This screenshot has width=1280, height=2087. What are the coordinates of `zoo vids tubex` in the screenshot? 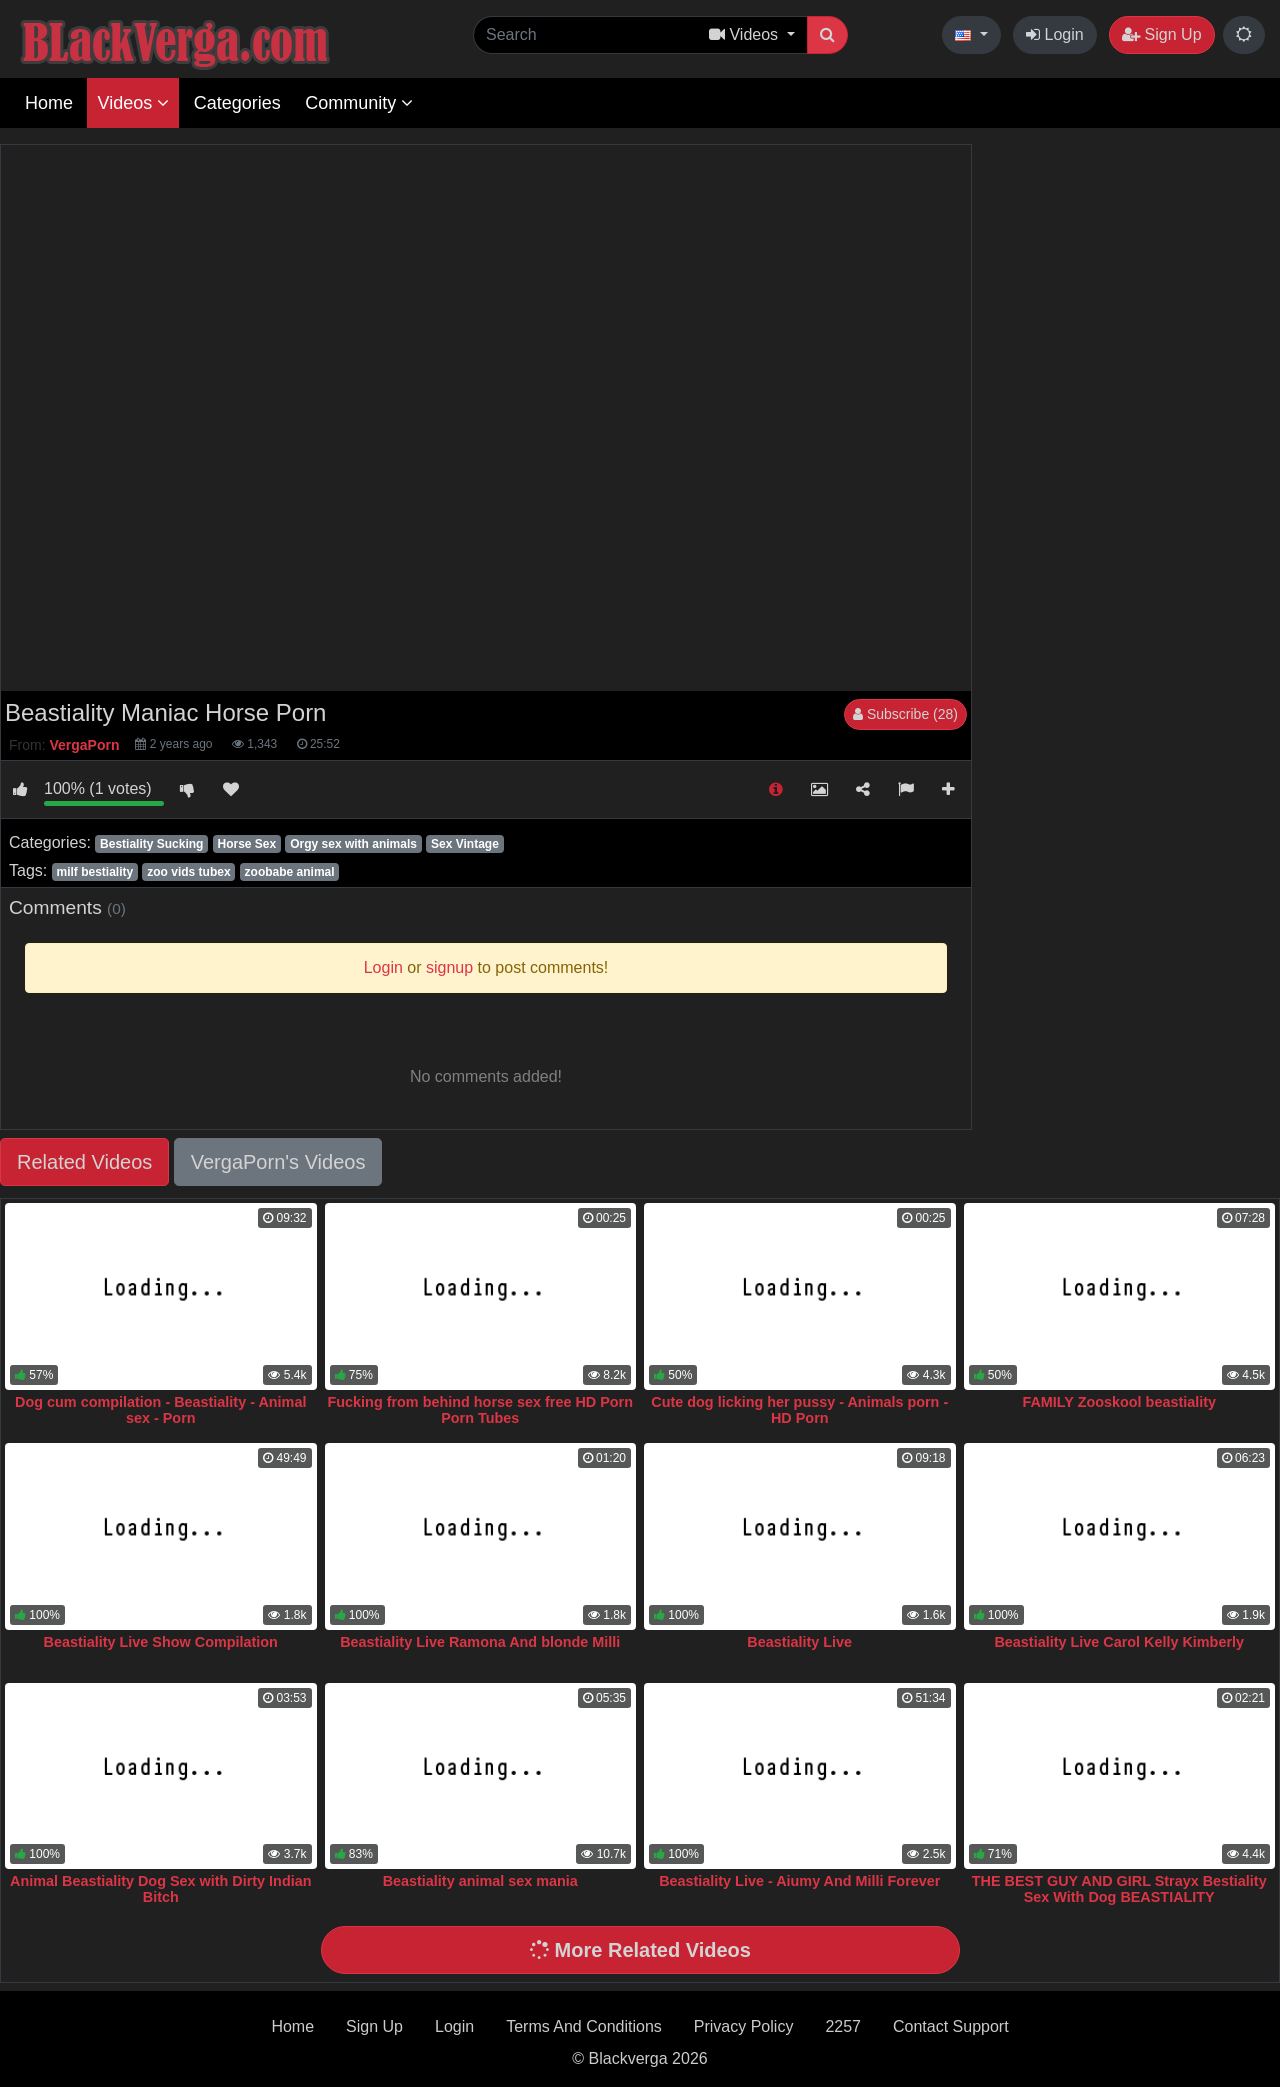 It's located at (188, 872).